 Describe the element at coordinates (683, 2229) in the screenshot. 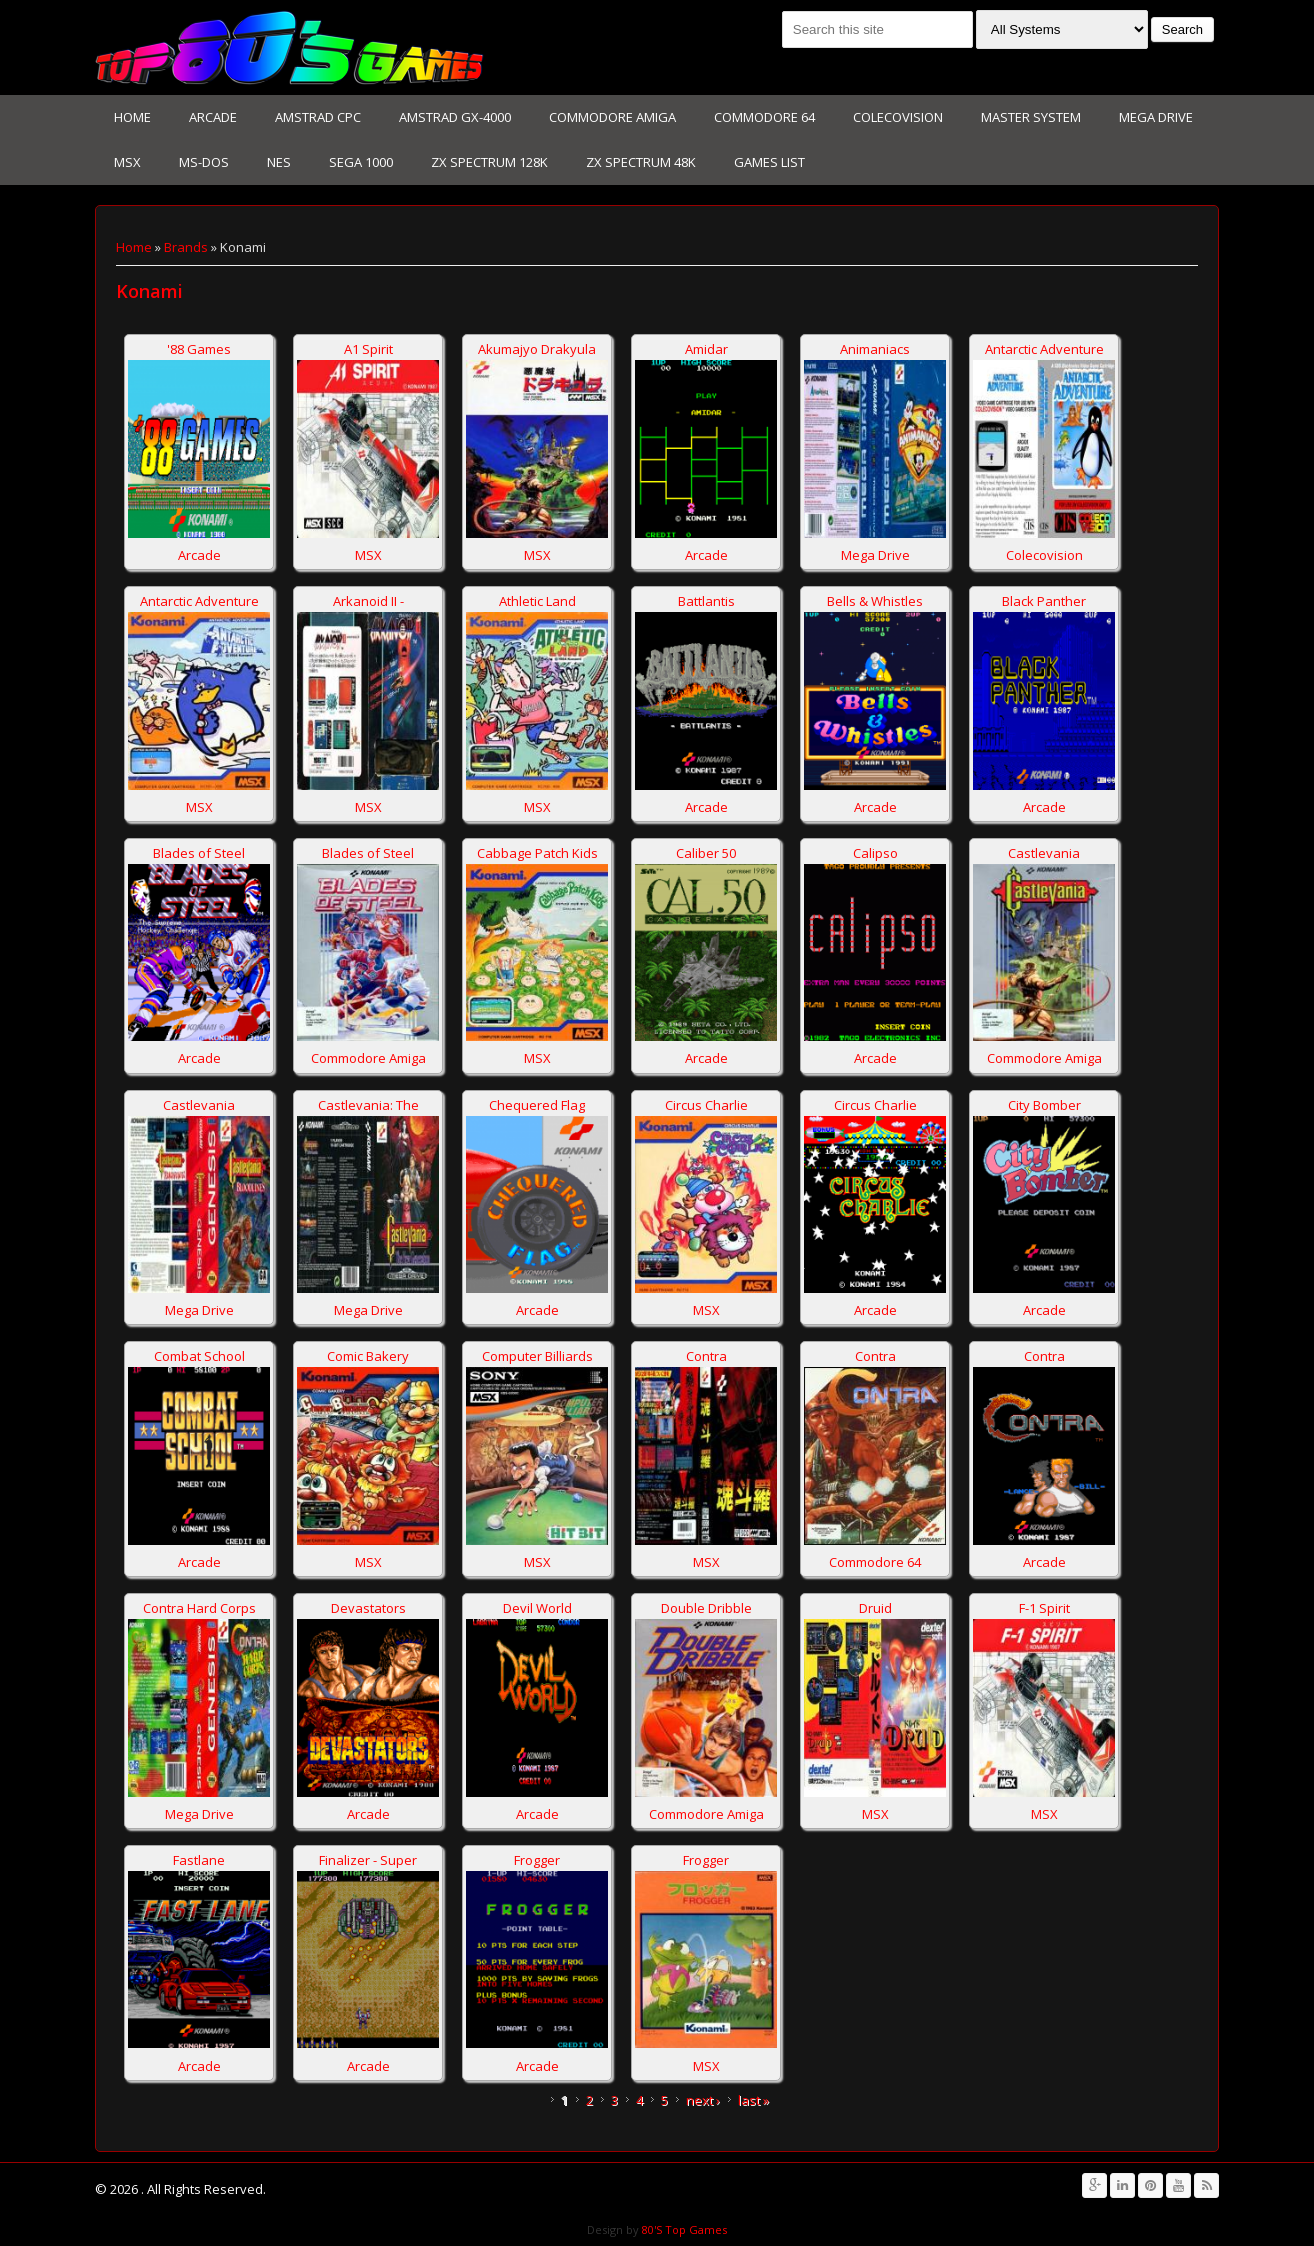

I see `80'S Top Games` at that location.